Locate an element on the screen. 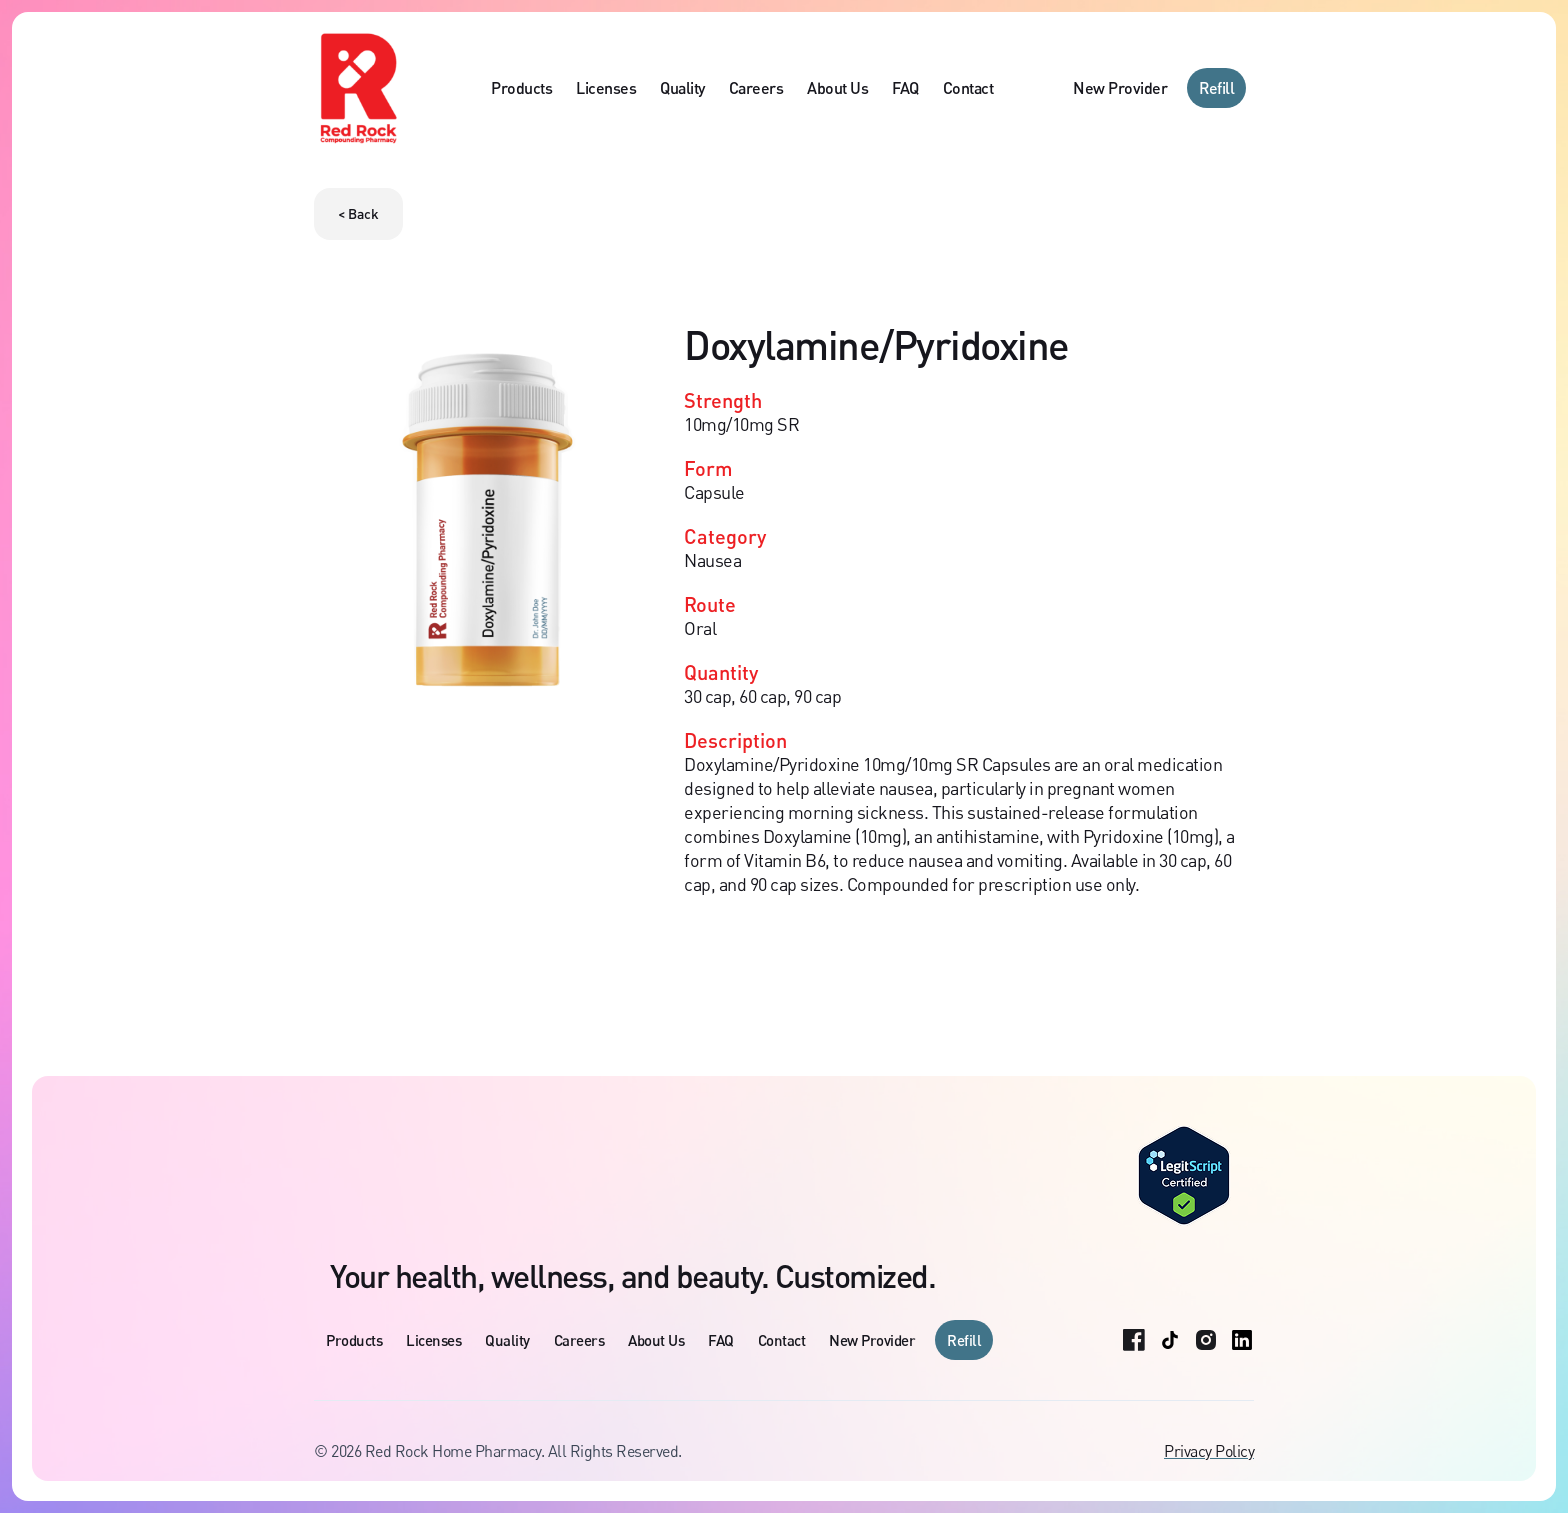 The height and width of the screenshot is (1513, 1568). New Provider is located at coordinates (1120, 87).